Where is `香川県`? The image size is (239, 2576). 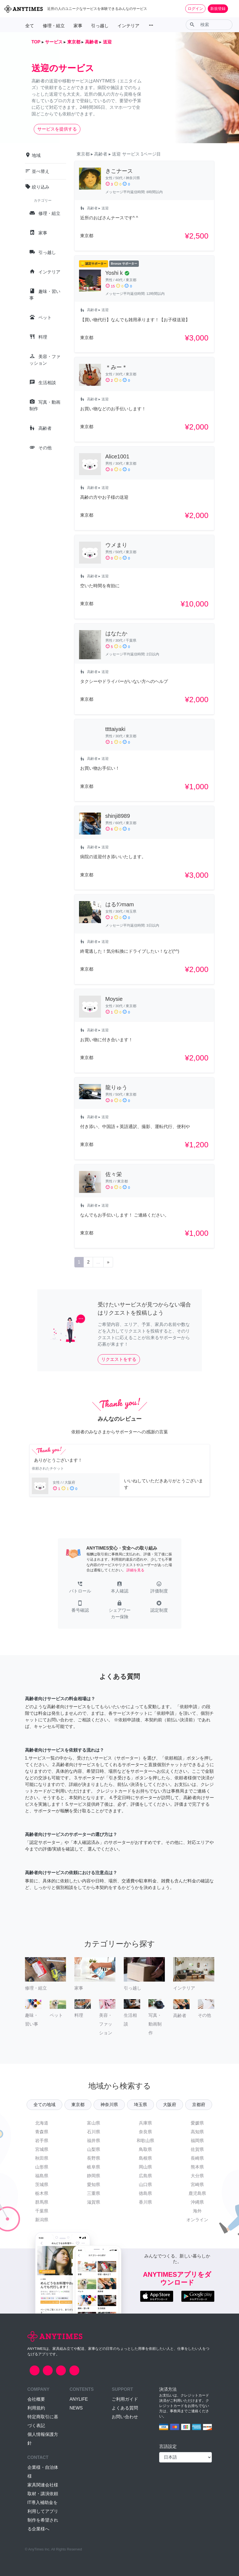
香川県 is located at coordinates (145, 2202).